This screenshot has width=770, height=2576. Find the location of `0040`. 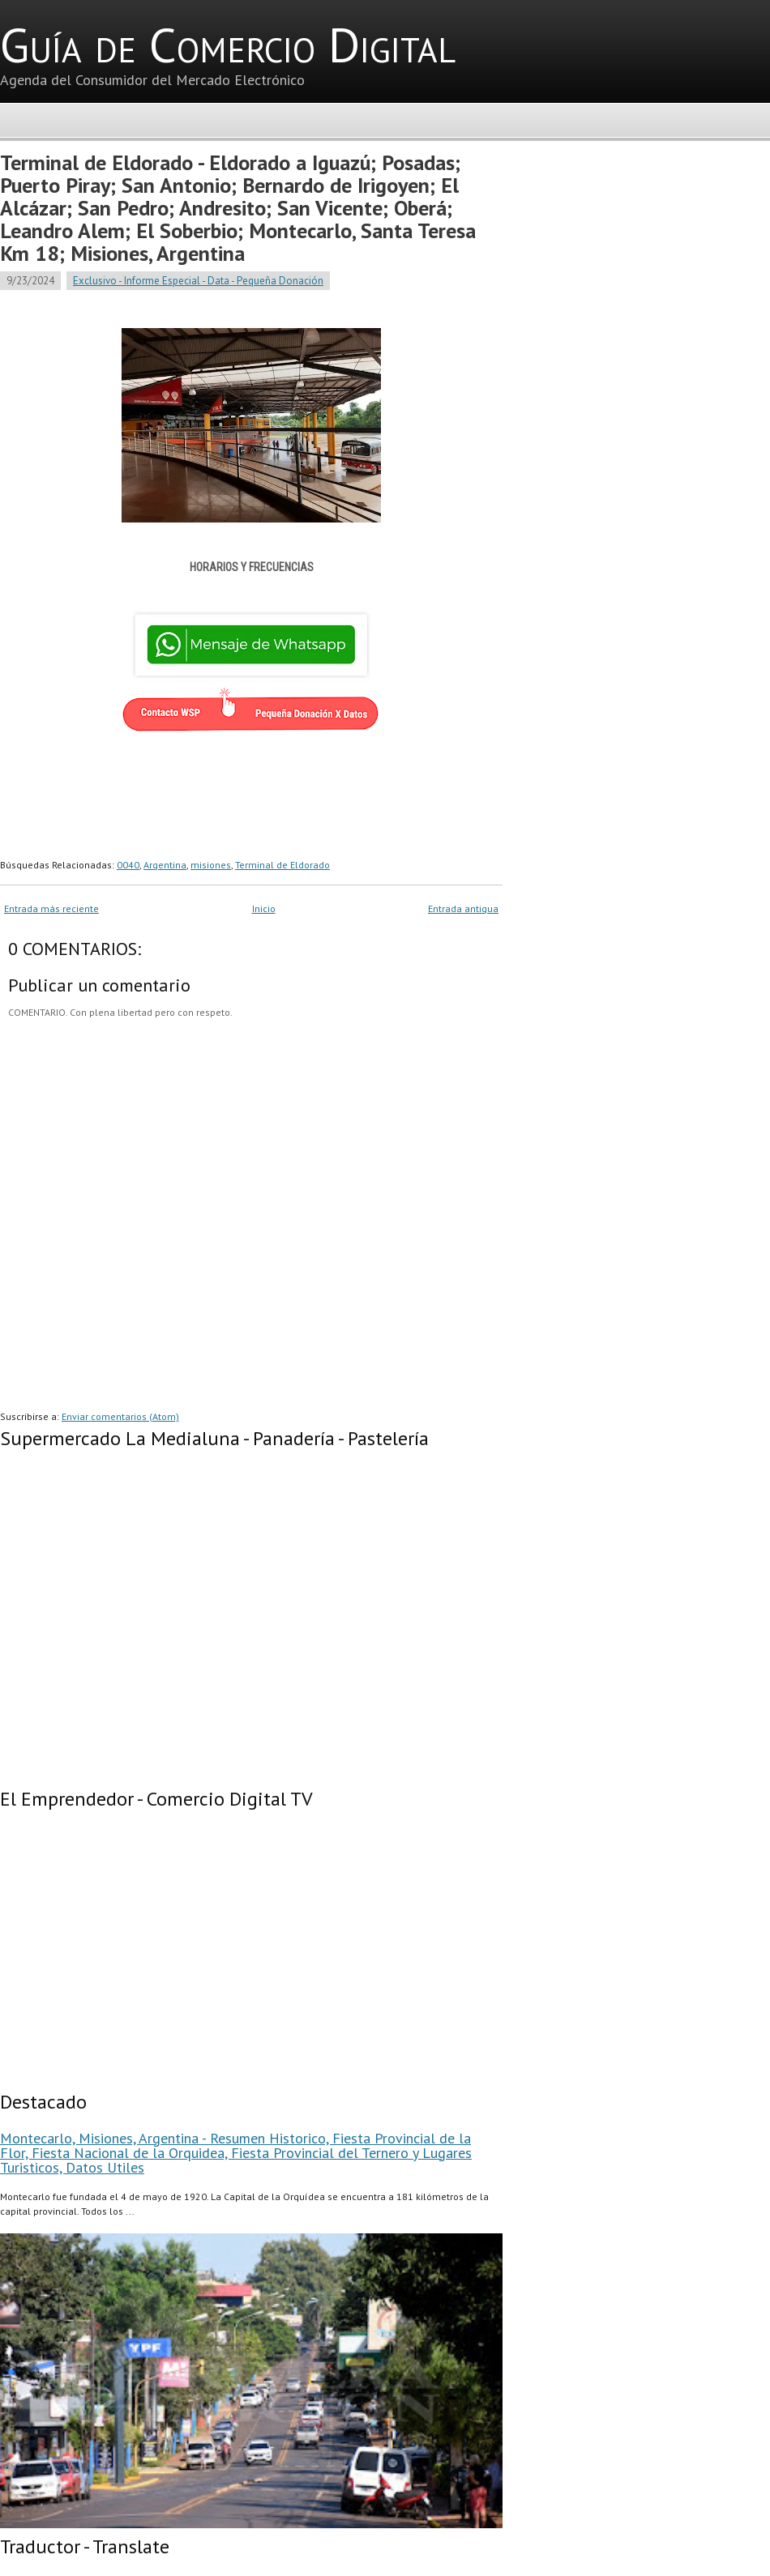

0040 is located at coordinates (128, 865).